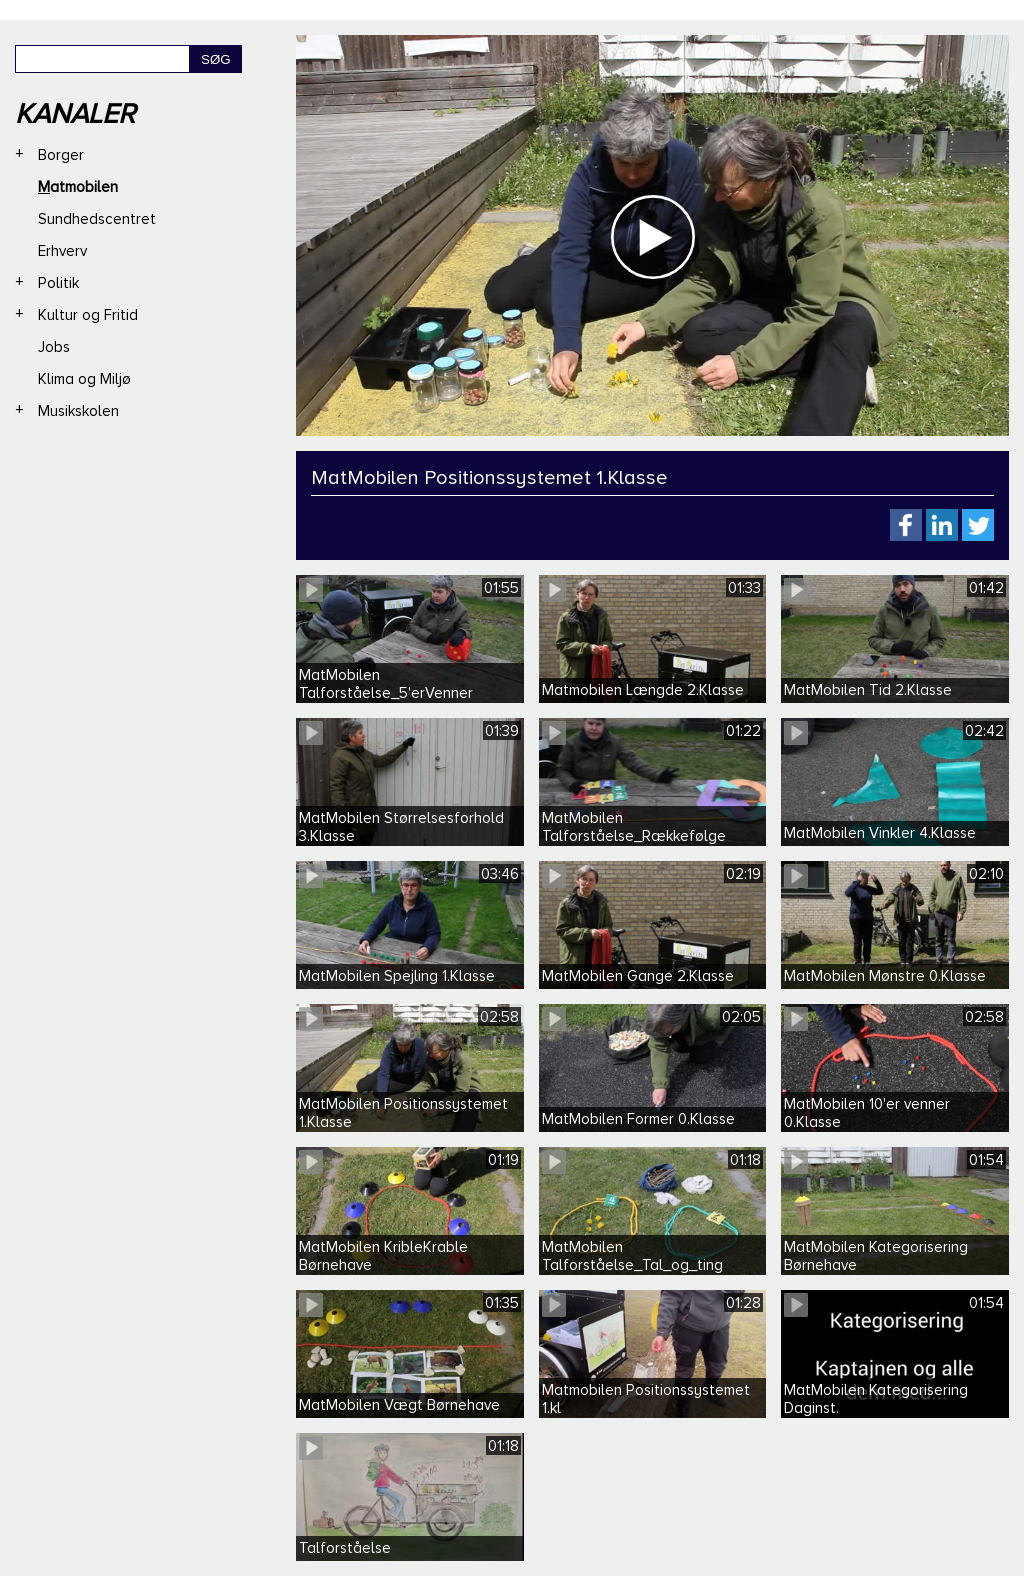  I want to click on Jobs, so click(54, 347).